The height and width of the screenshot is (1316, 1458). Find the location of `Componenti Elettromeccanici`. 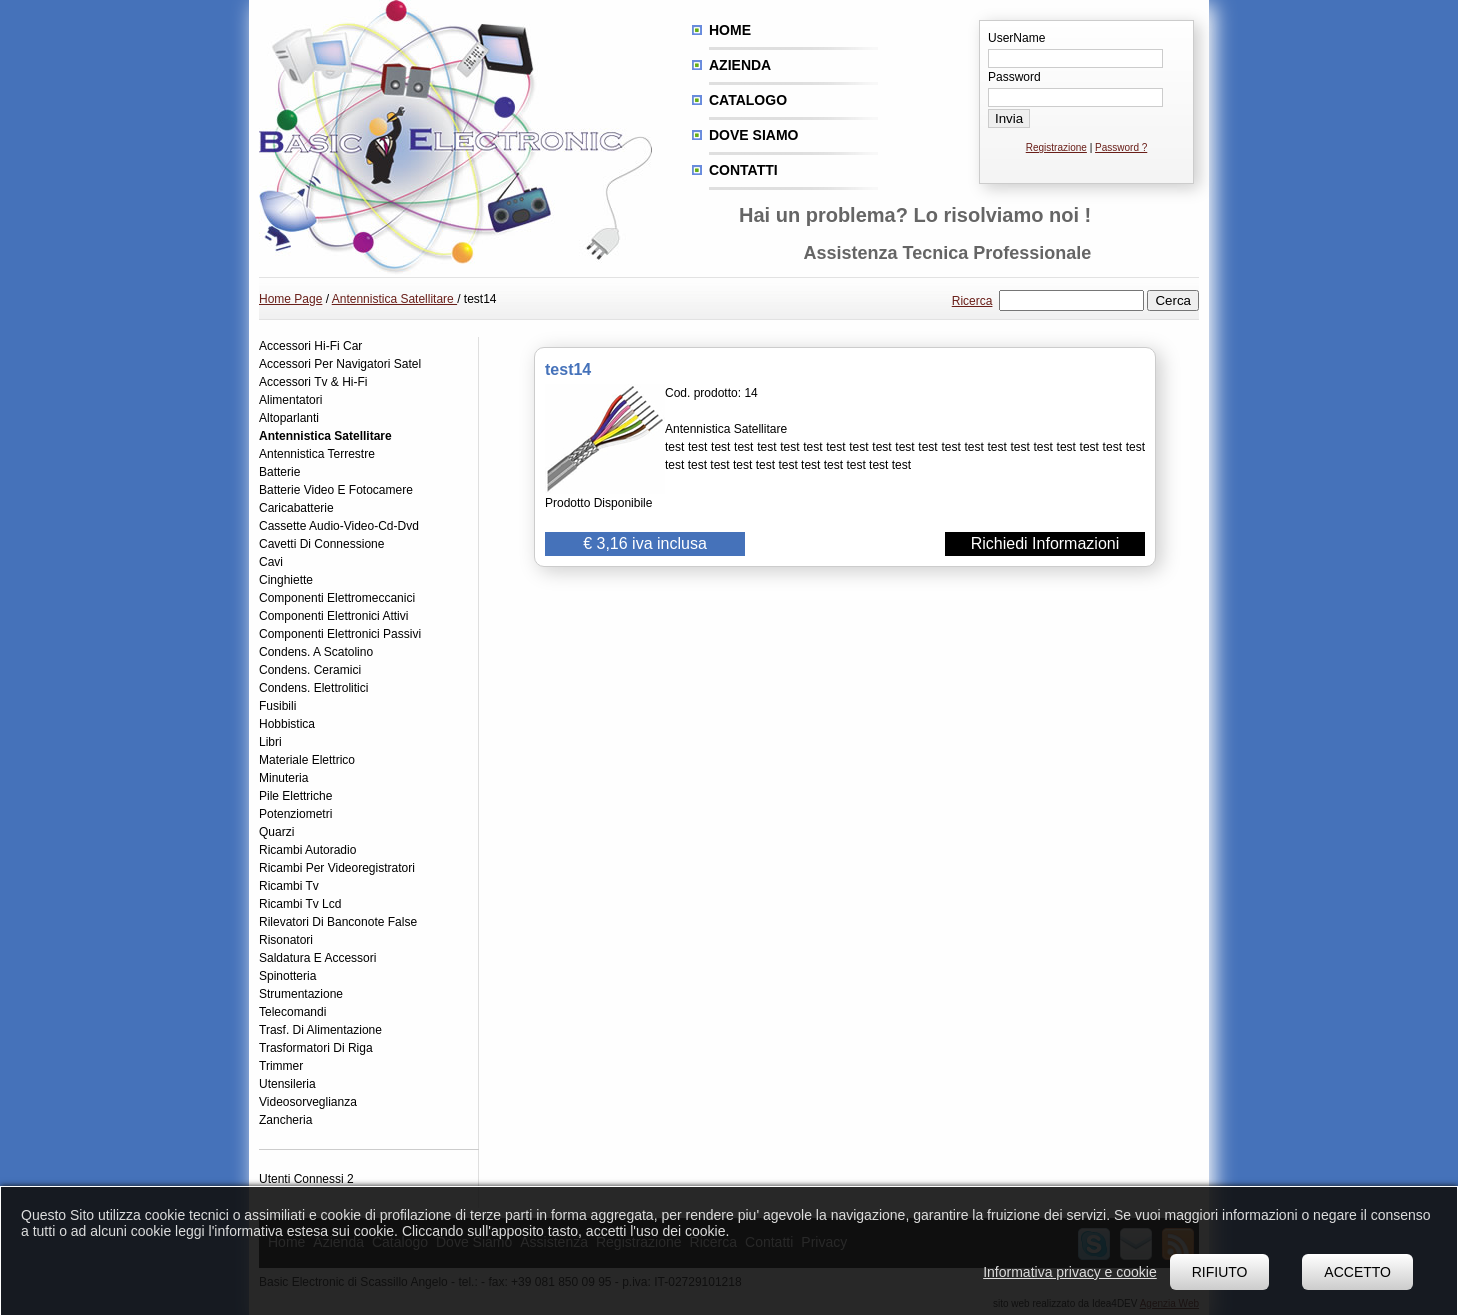

Componenti Elettromeccanici is located at coordinates (337, 598).